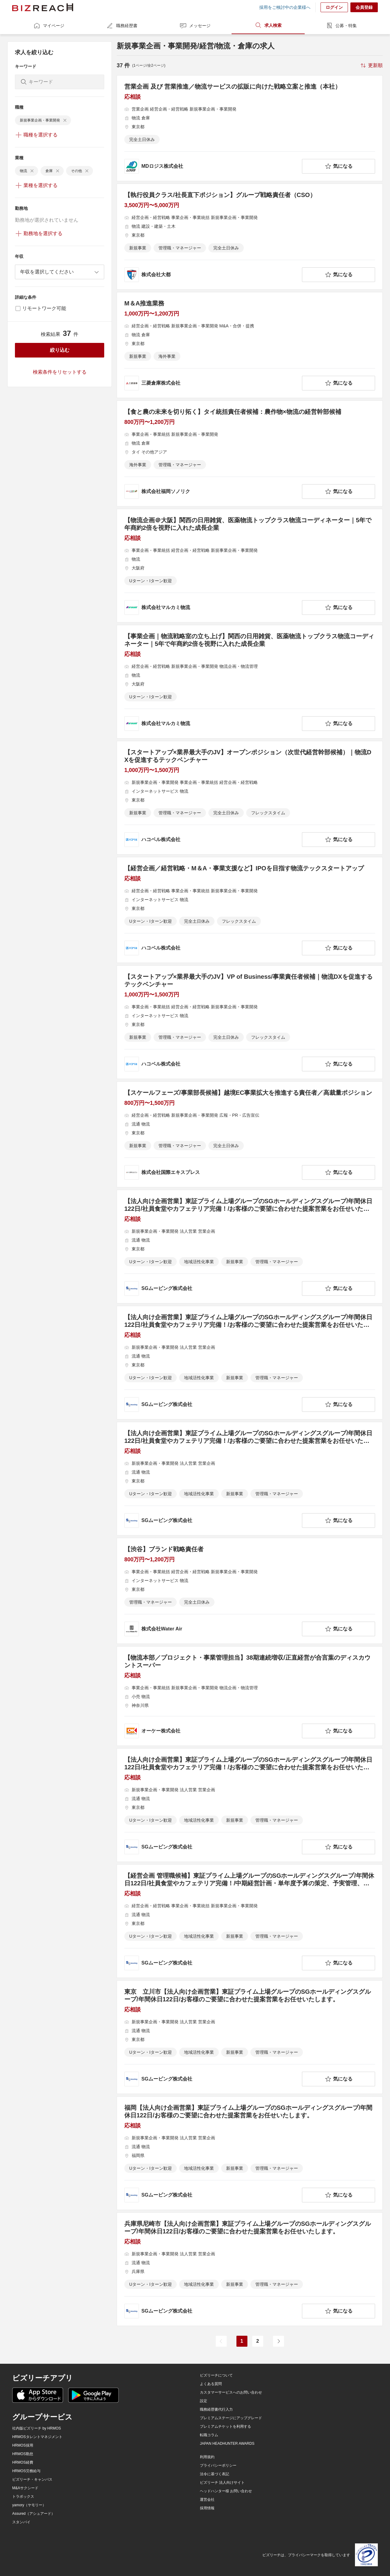  I want to click on メッセージ, so click(195, 25).